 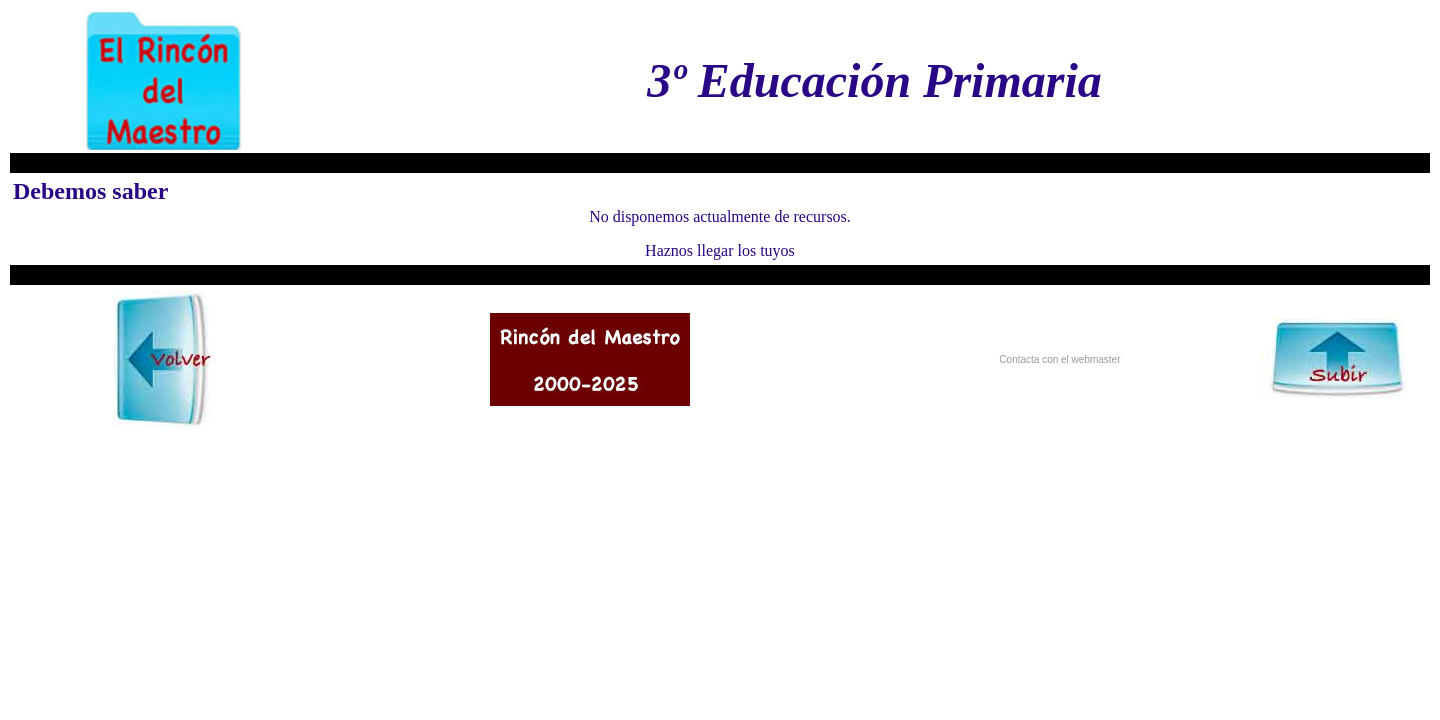 What do you see at coordinates (1059, 359) in the screenshot?
I see `Contacta con el webmaster` at bounding box center [1059, 359].